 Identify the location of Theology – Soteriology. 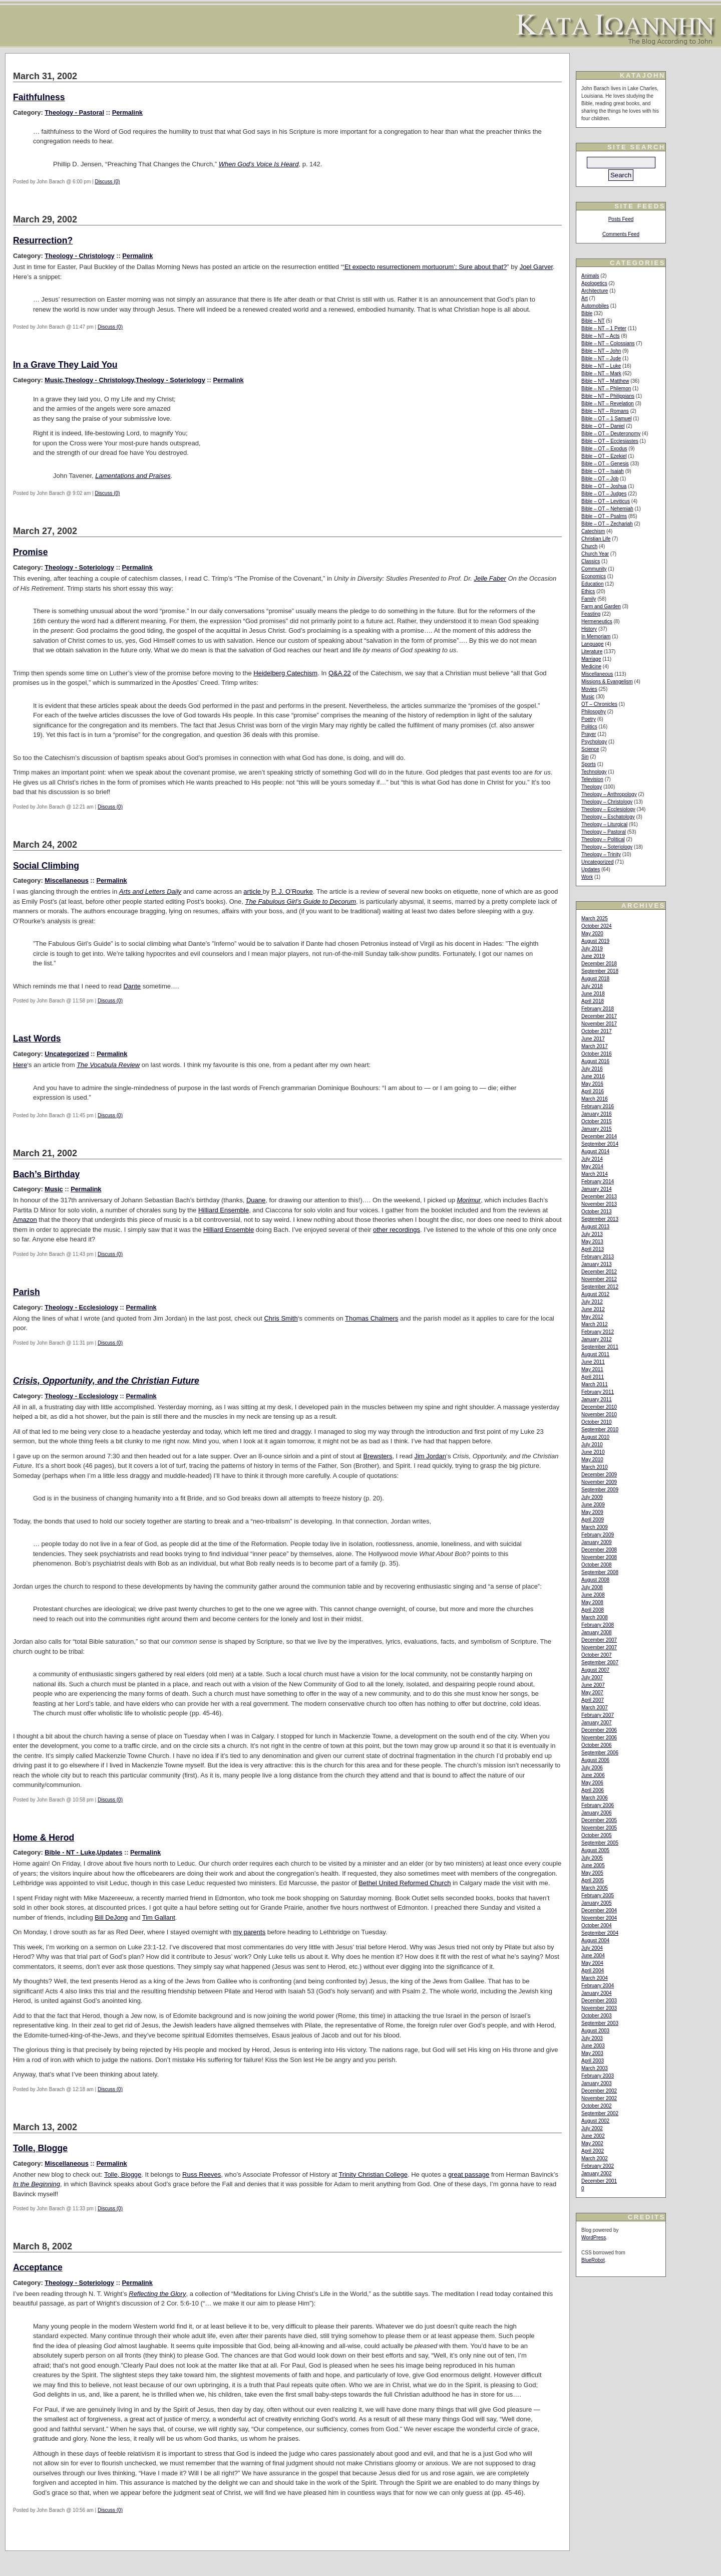
(606, 847).